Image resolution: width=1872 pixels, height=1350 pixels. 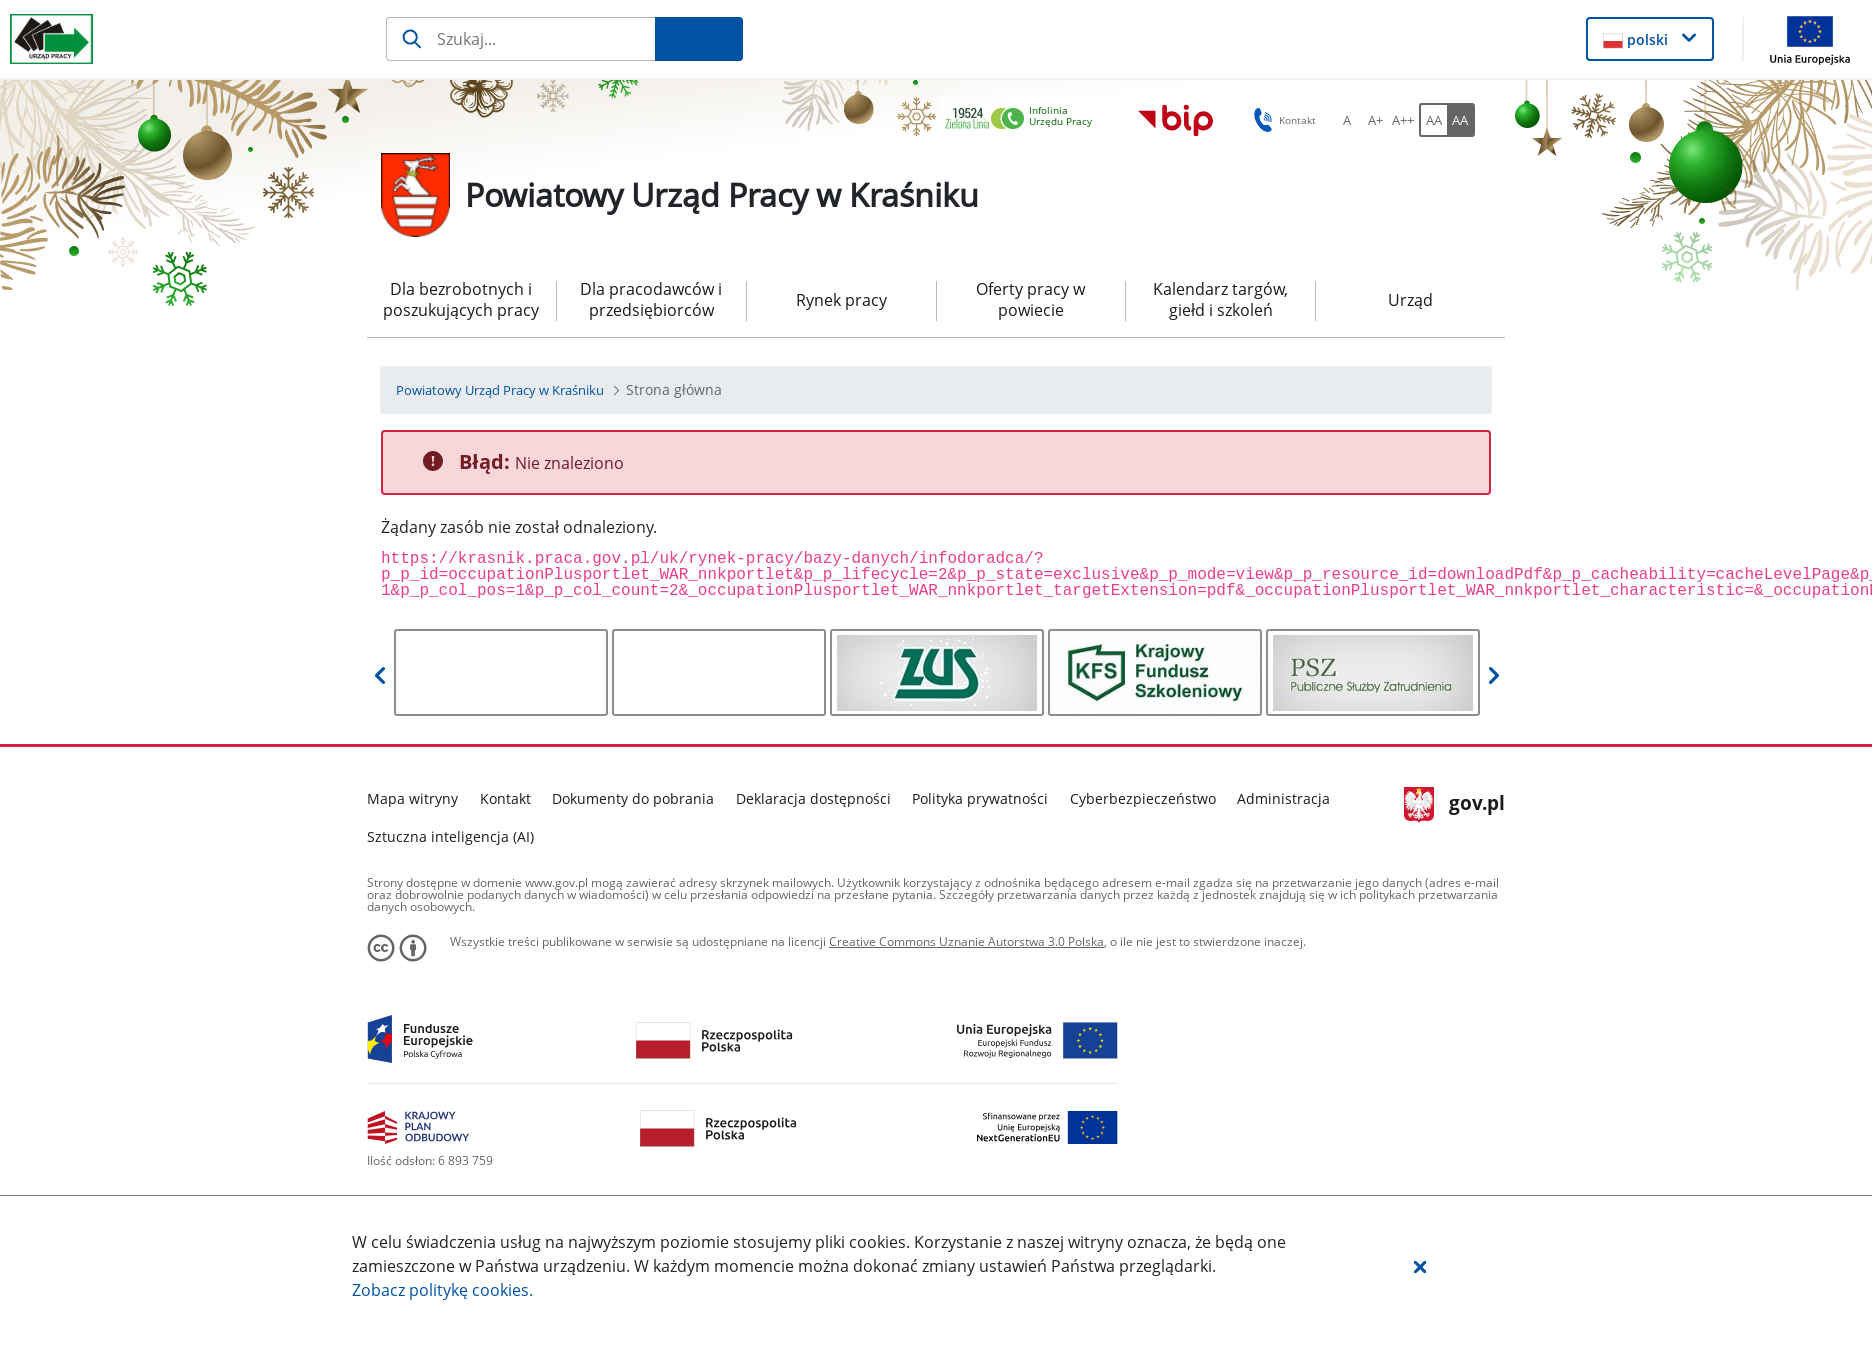 I want to click on gov.pl, so click(x=1454, y=805).